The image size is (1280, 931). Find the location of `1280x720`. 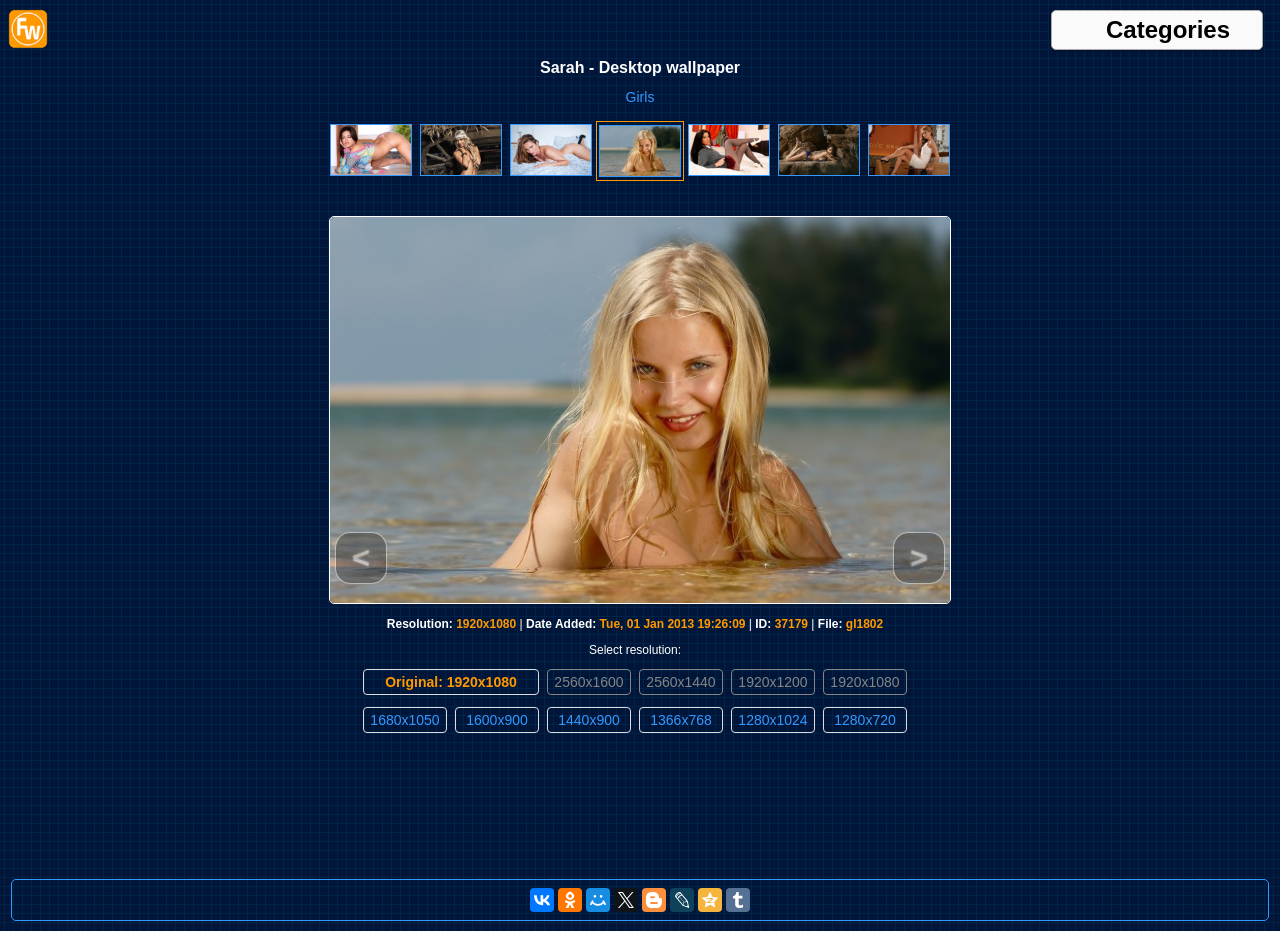

1280x720 is located at coordinates (865, 720).